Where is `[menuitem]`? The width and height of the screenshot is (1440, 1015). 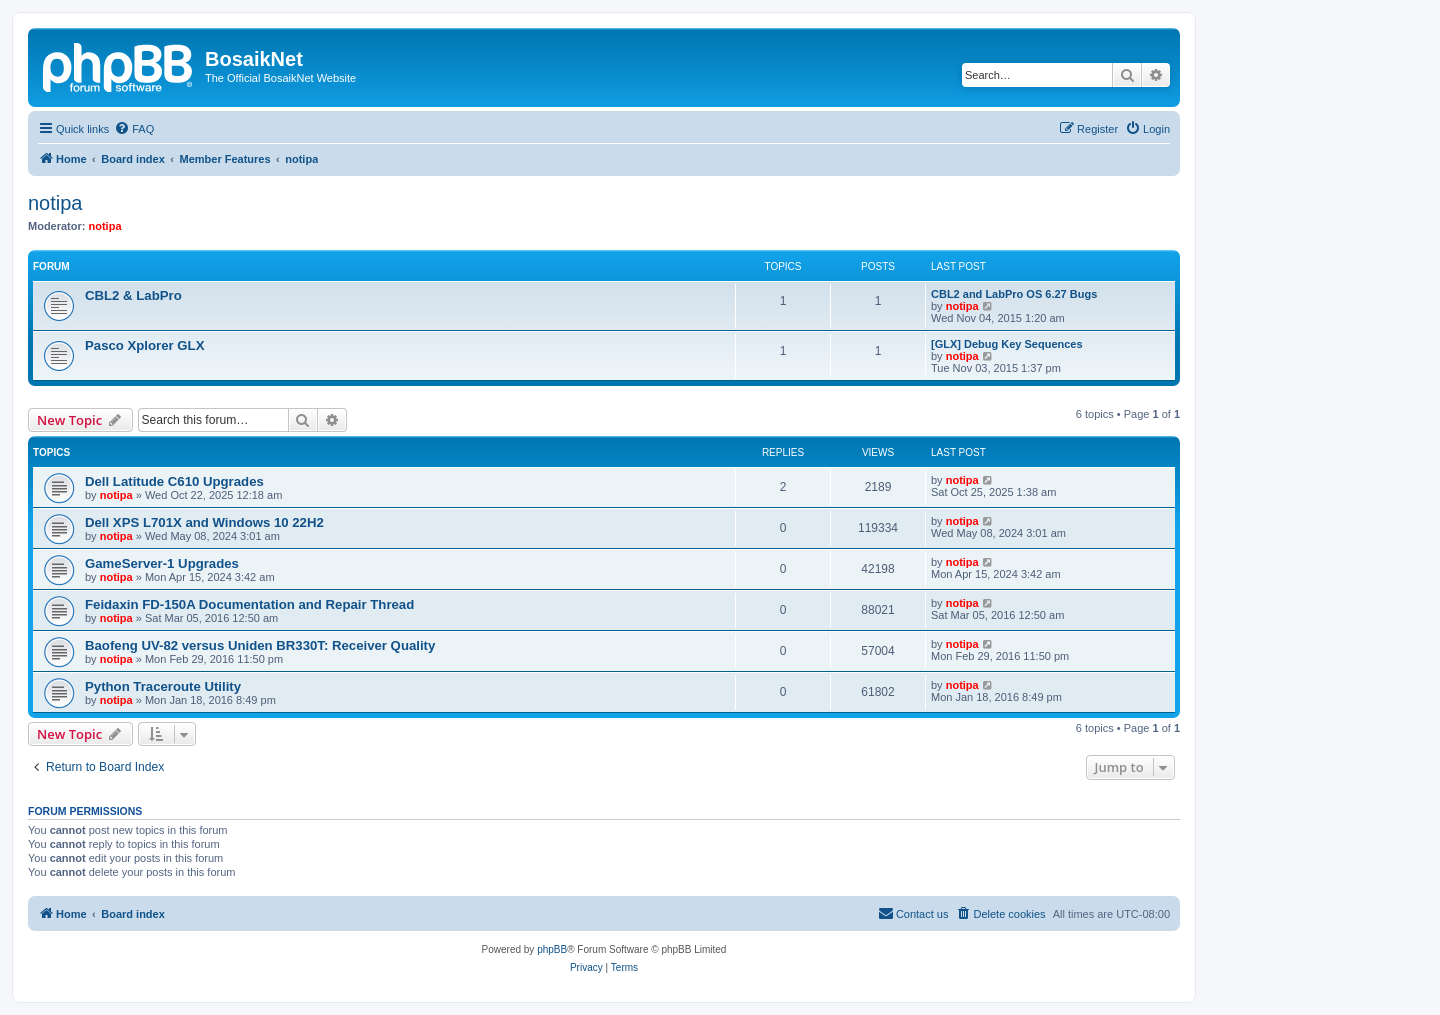 [menuitem] is located at coordinates (134, 129).